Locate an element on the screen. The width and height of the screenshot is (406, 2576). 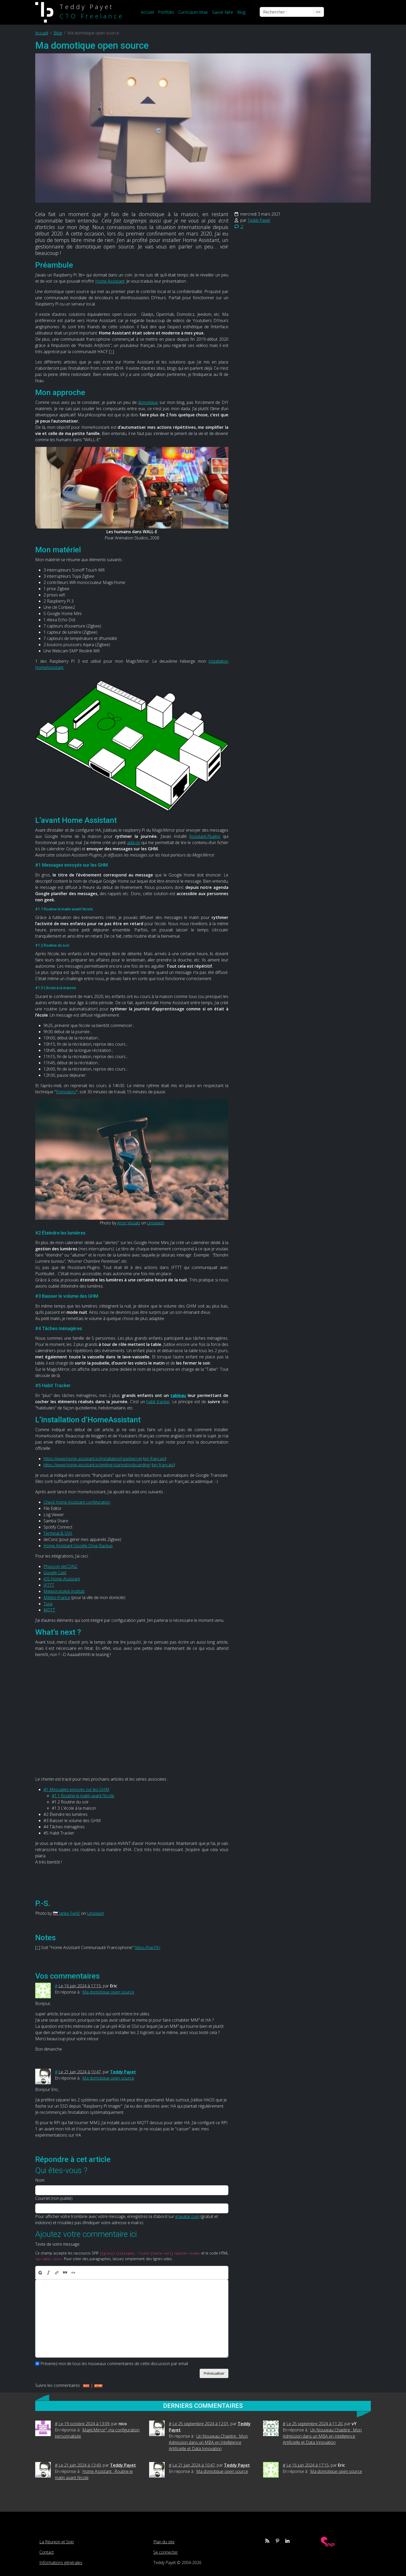
https://www.home-assistant.io/installation/raspberrypi is located at coordinates (93, 1458).